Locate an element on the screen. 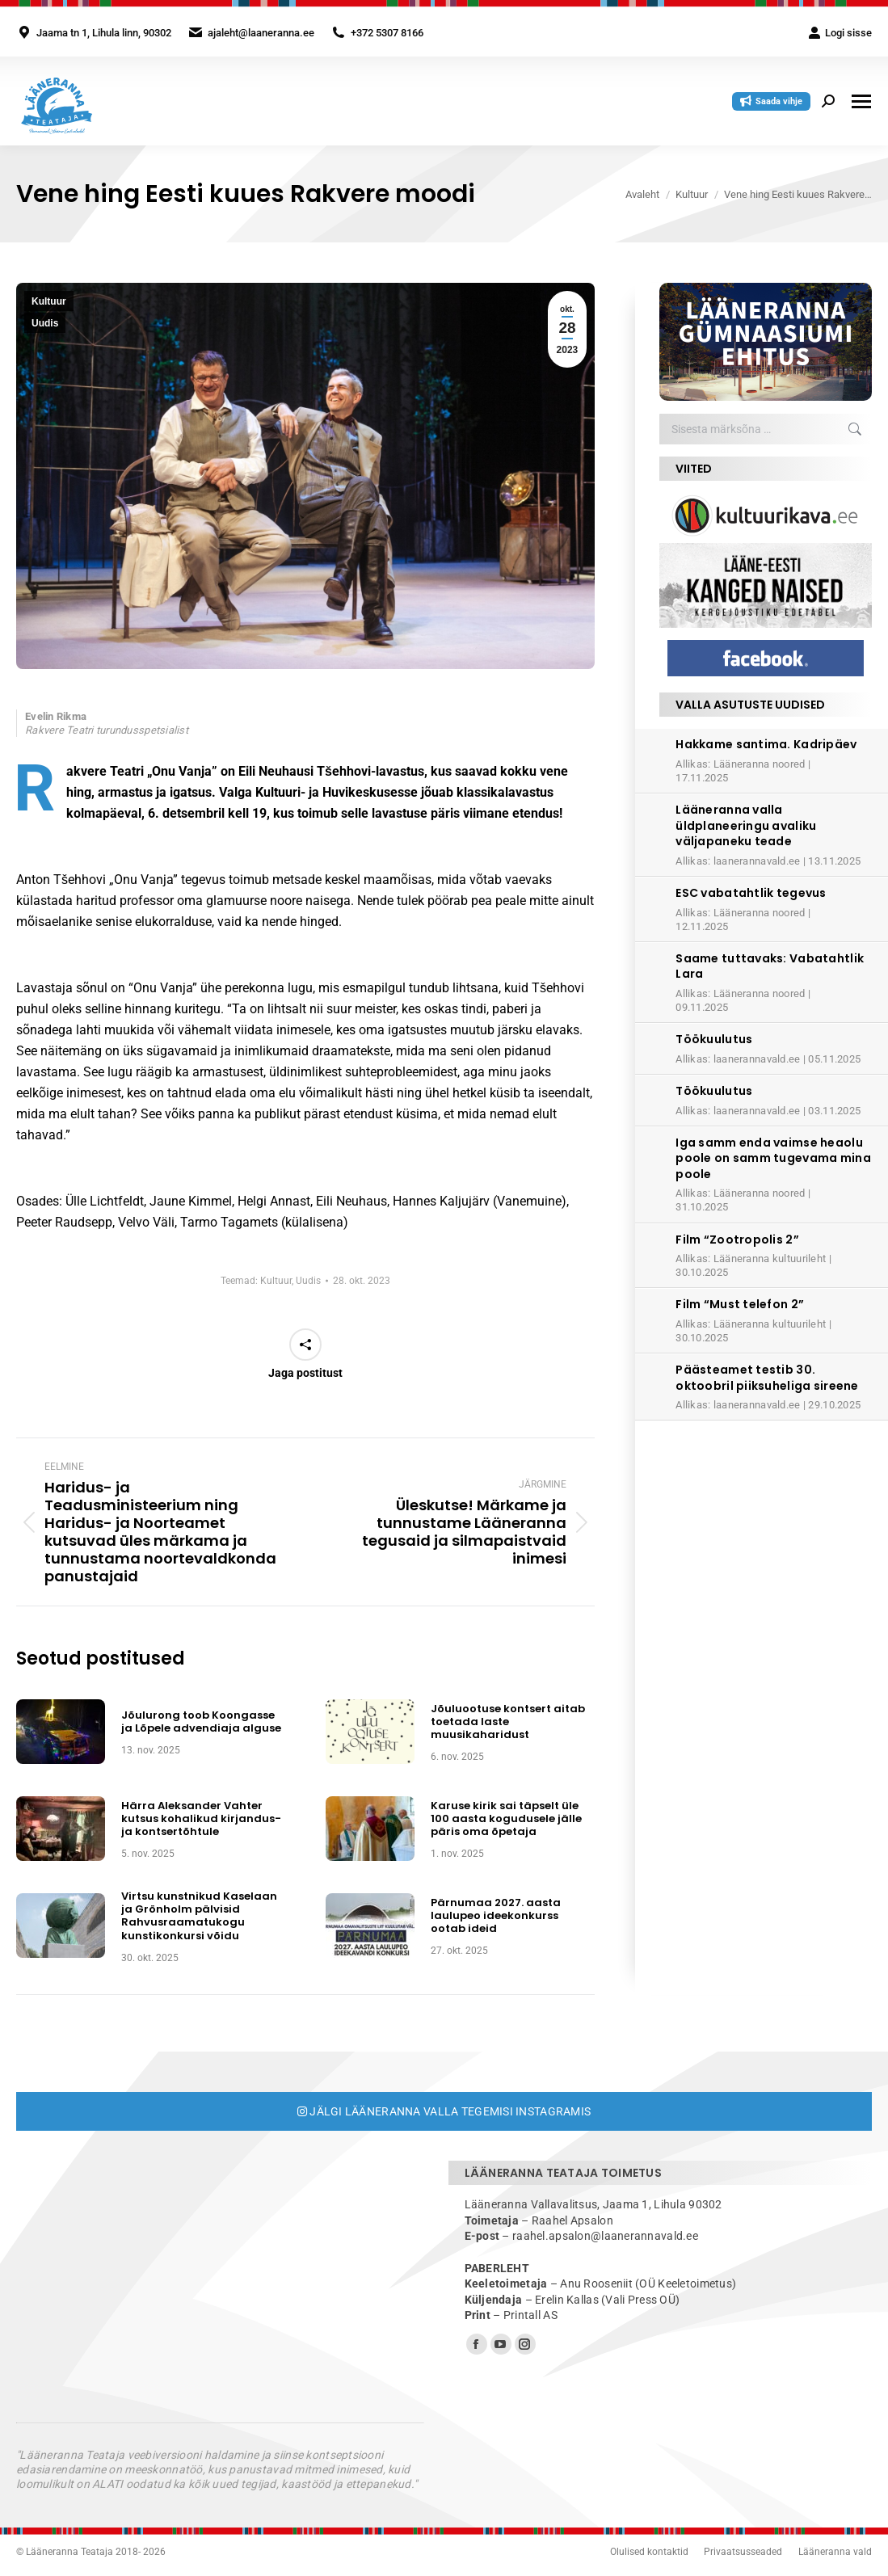 The image size is (888, 2576). Hakkame santima. Kadripäev is located at coordinates (765, 744).